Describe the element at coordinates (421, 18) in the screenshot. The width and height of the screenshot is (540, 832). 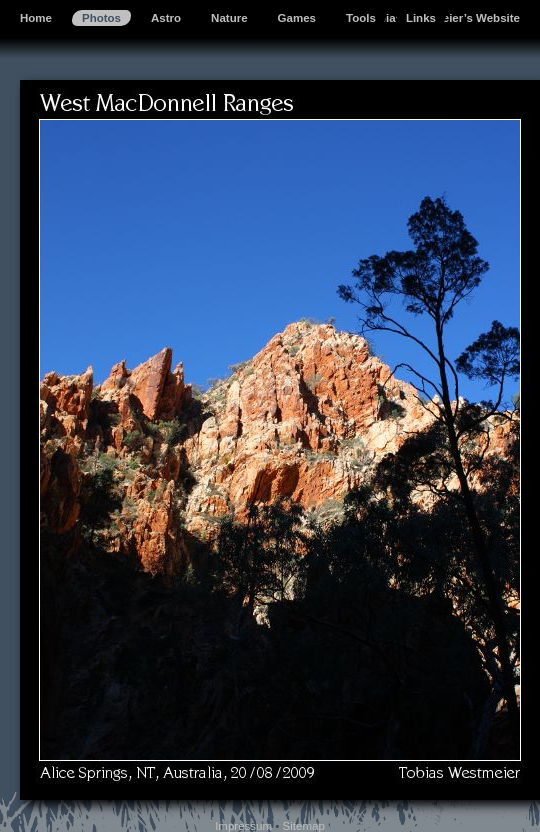
I see `Links` at that location.